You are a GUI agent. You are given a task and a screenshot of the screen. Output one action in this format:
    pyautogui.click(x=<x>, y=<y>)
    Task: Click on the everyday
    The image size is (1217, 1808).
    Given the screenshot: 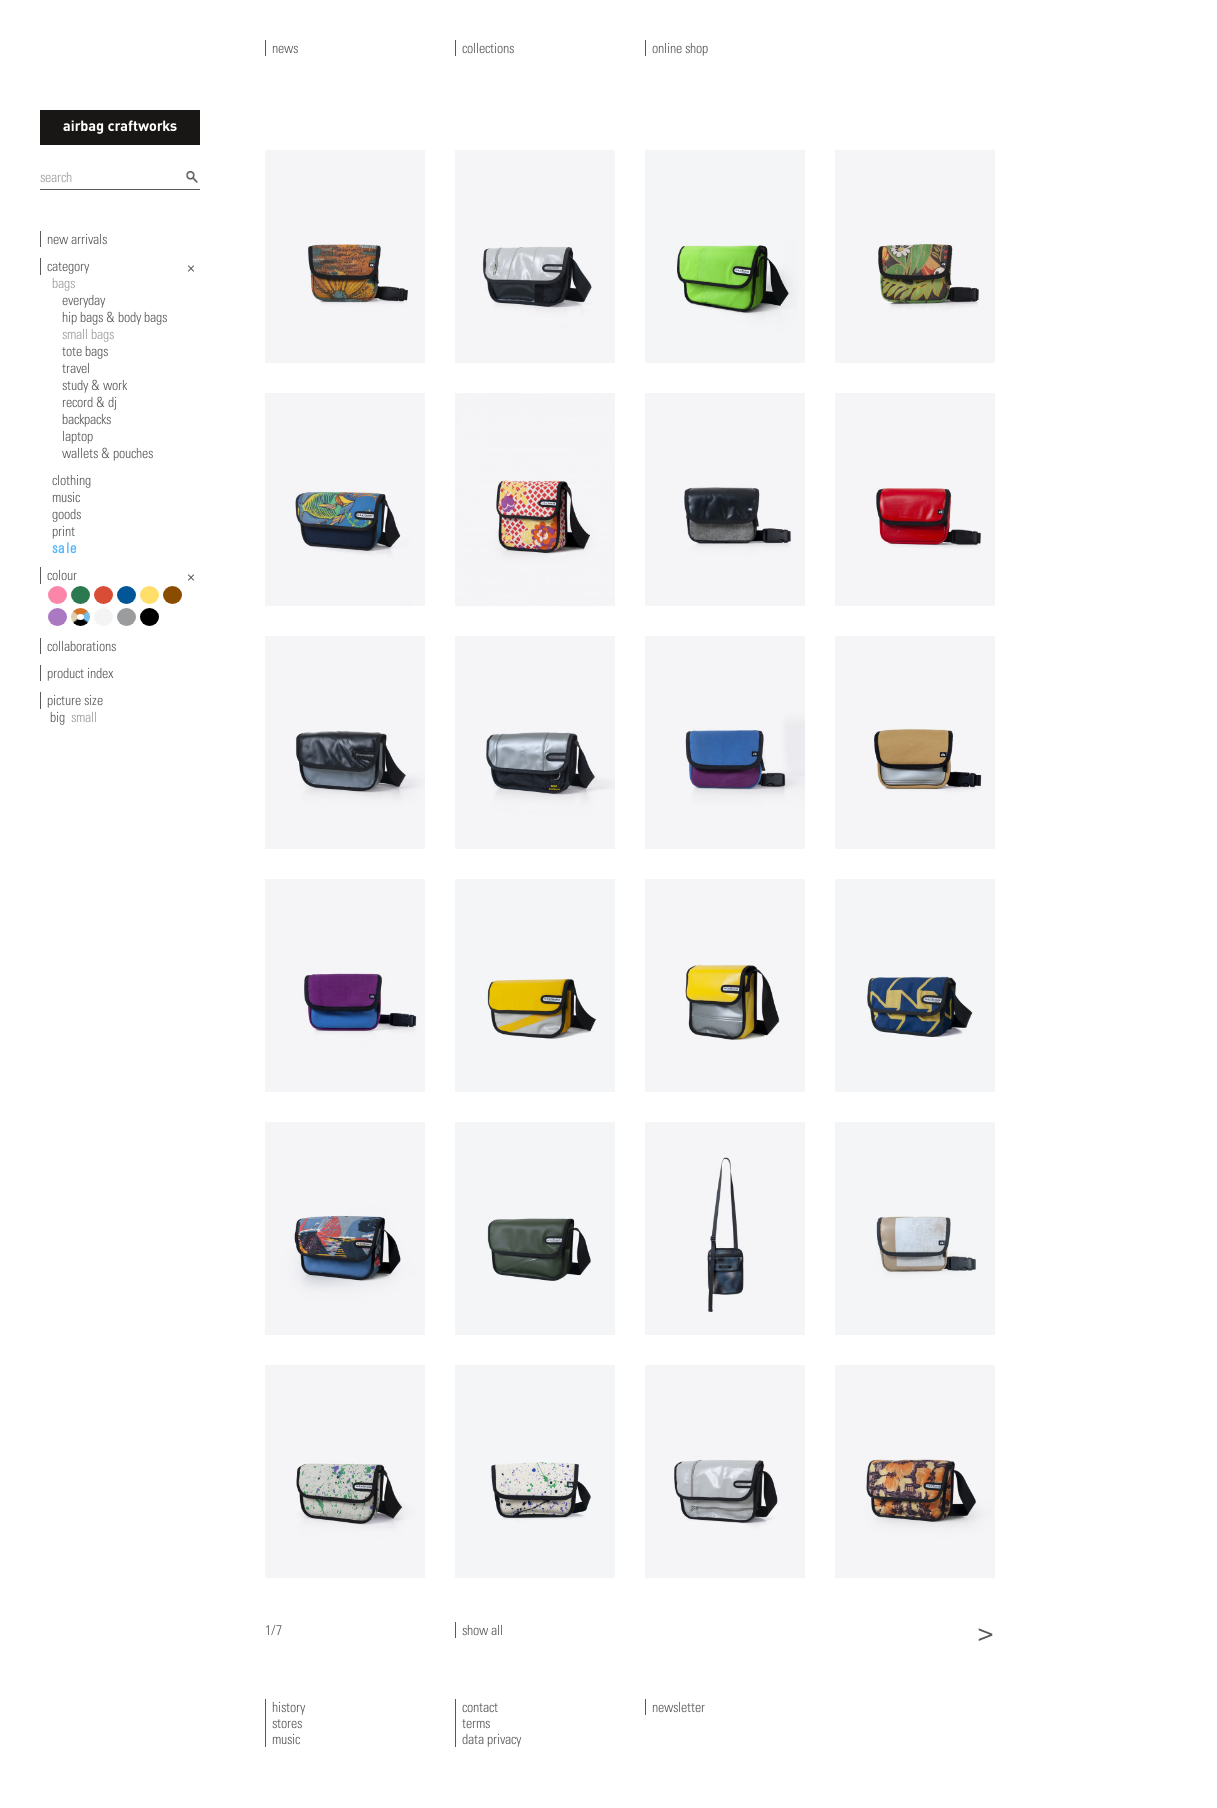 What is the action you would take?
    pyautogui.click(x=83, y=300)
    